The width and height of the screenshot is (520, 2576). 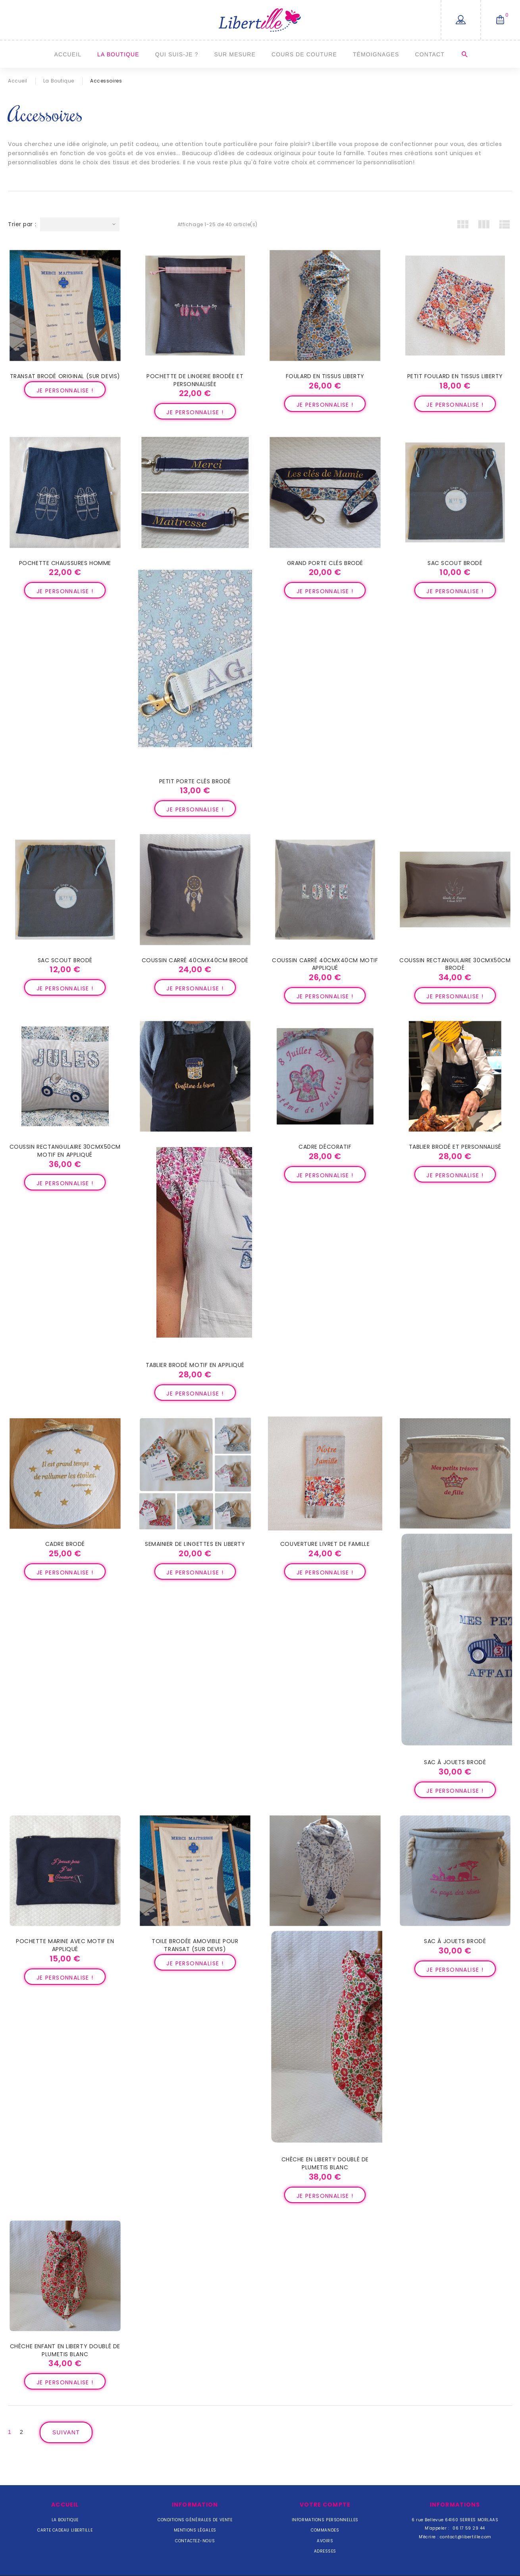 I want to click on Informations personnelles, so click(x=325, y=2520).